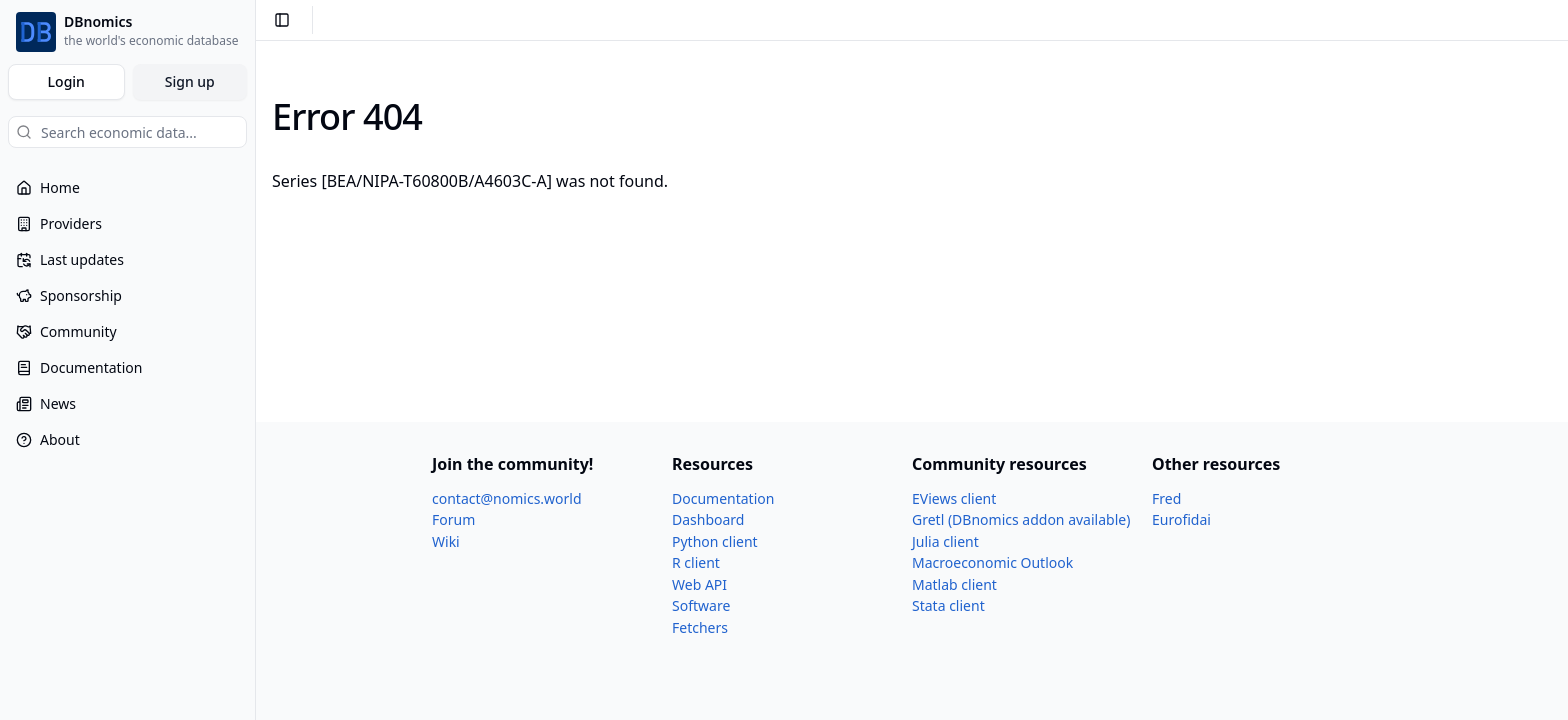 The image size is (1568, 720). What do you see at coordinates (954, 584) in the screenshot?
I see `Matlab client` at bounding box center [954, 584].